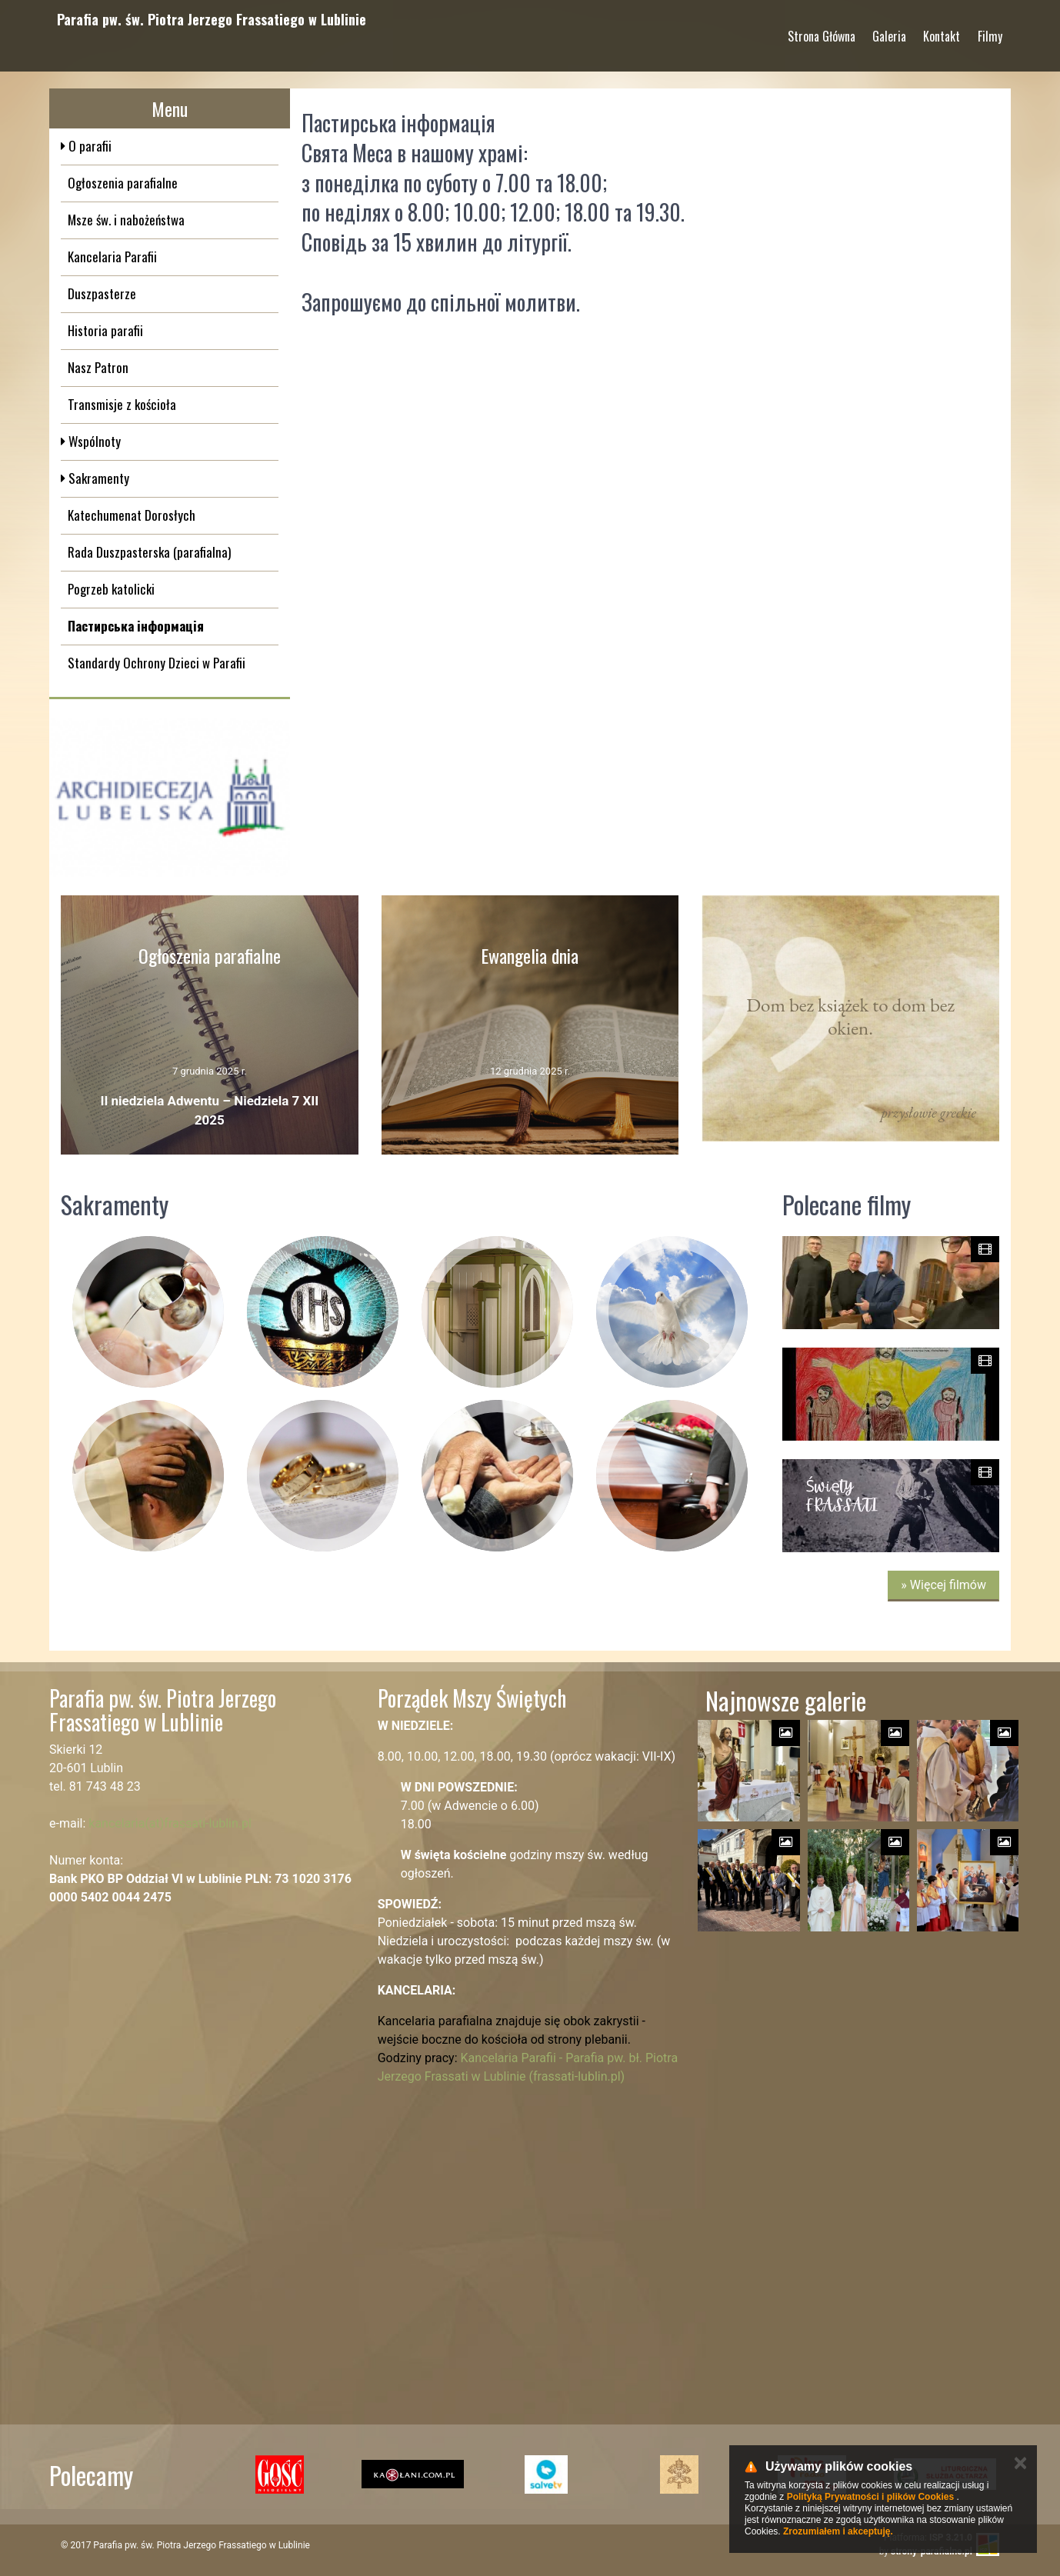 The image size is (1060, 2576). Describe the element at coordinates (131, 515) in the screenshot. I see `Katechumenat Dorosłych` at that location.